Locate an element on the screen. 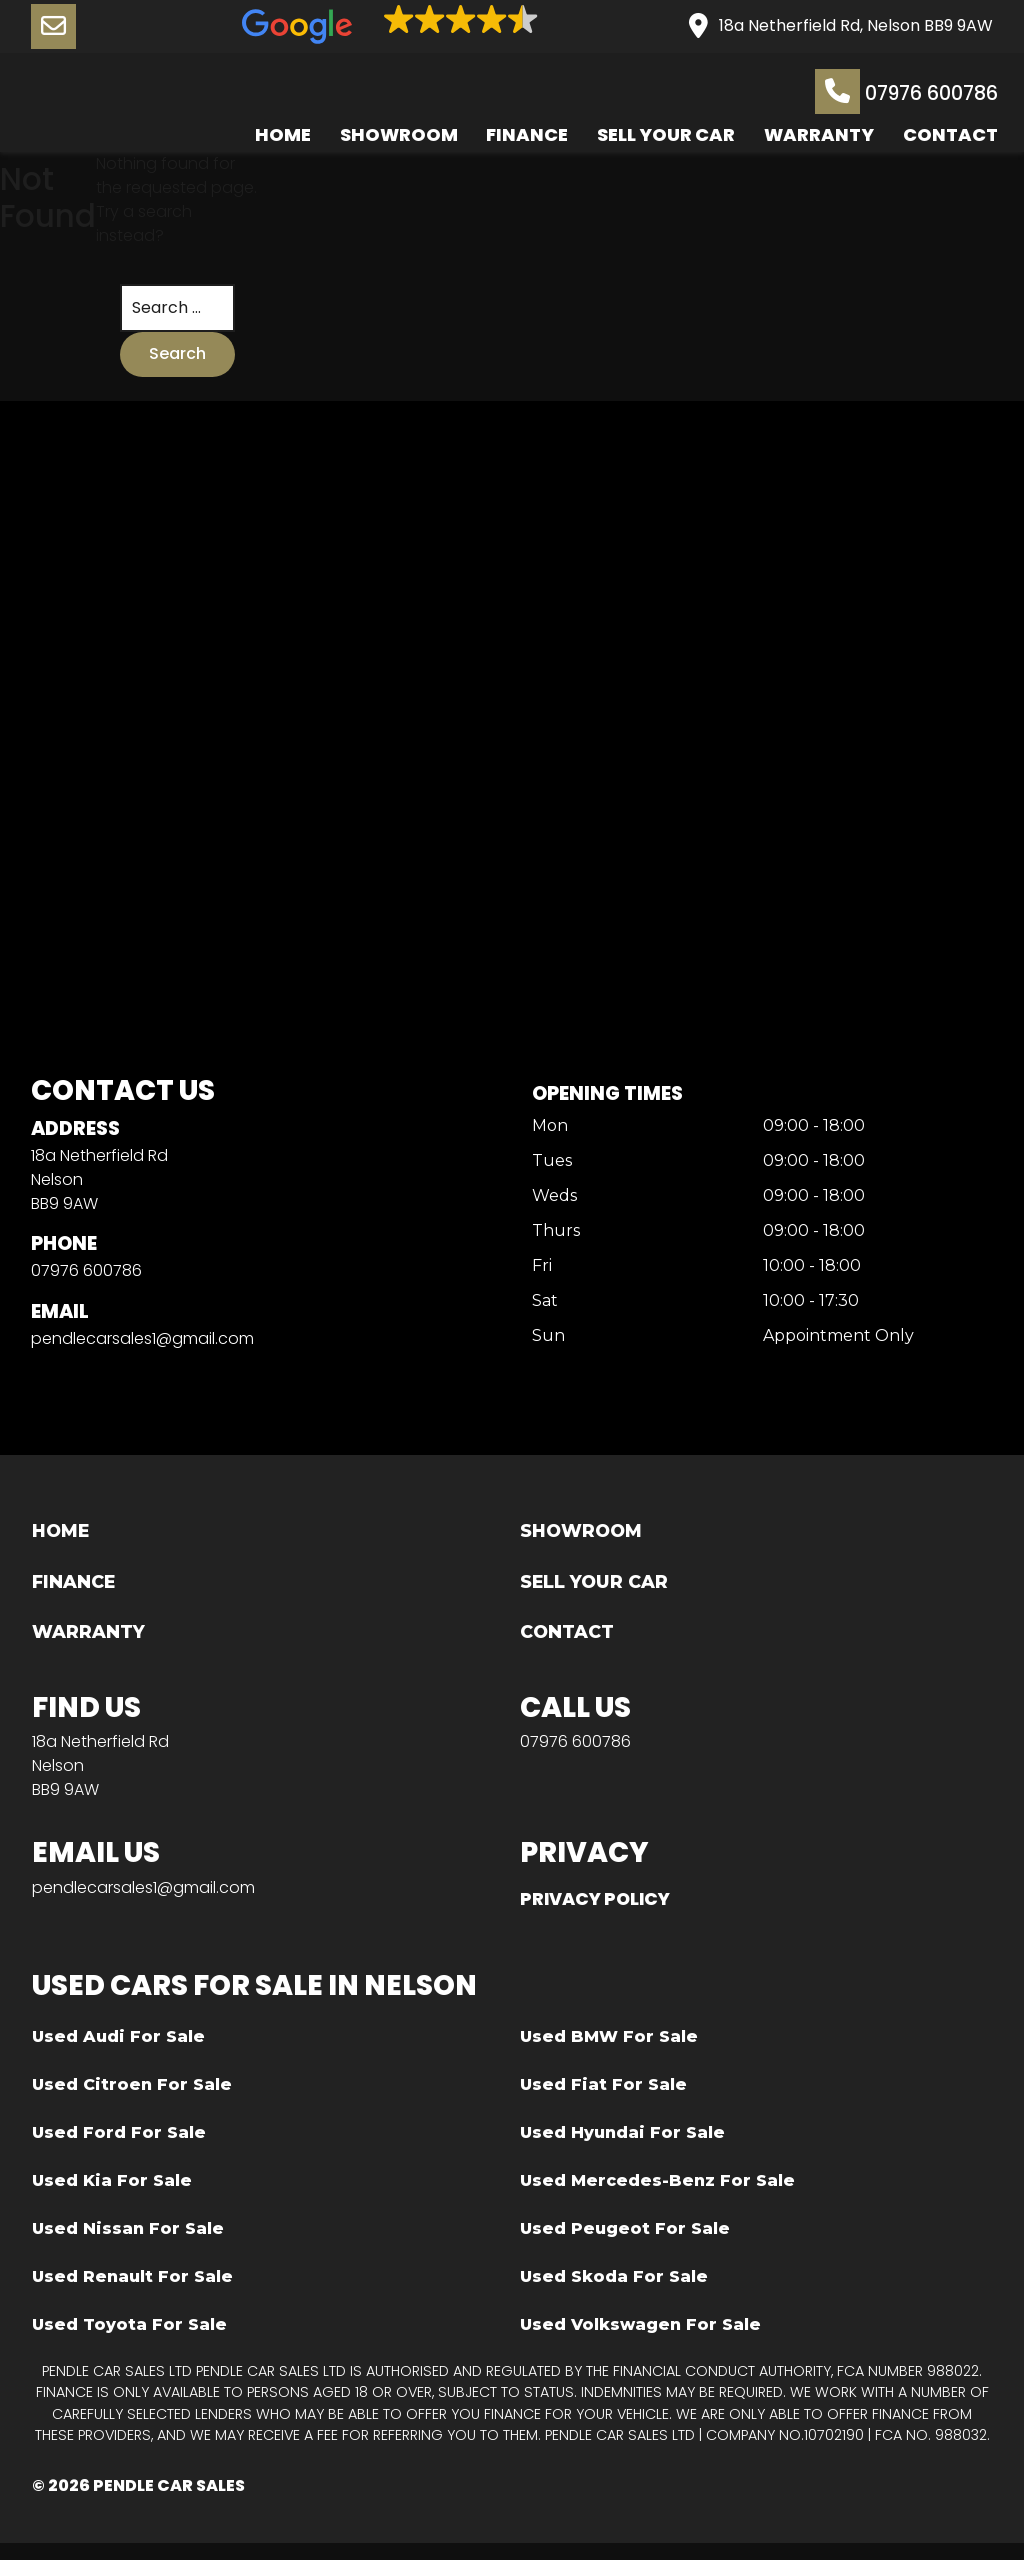 The height and width of the screenshot is (2560, 1024). Used Ford For Sale is located at coordinates (119, 2148).